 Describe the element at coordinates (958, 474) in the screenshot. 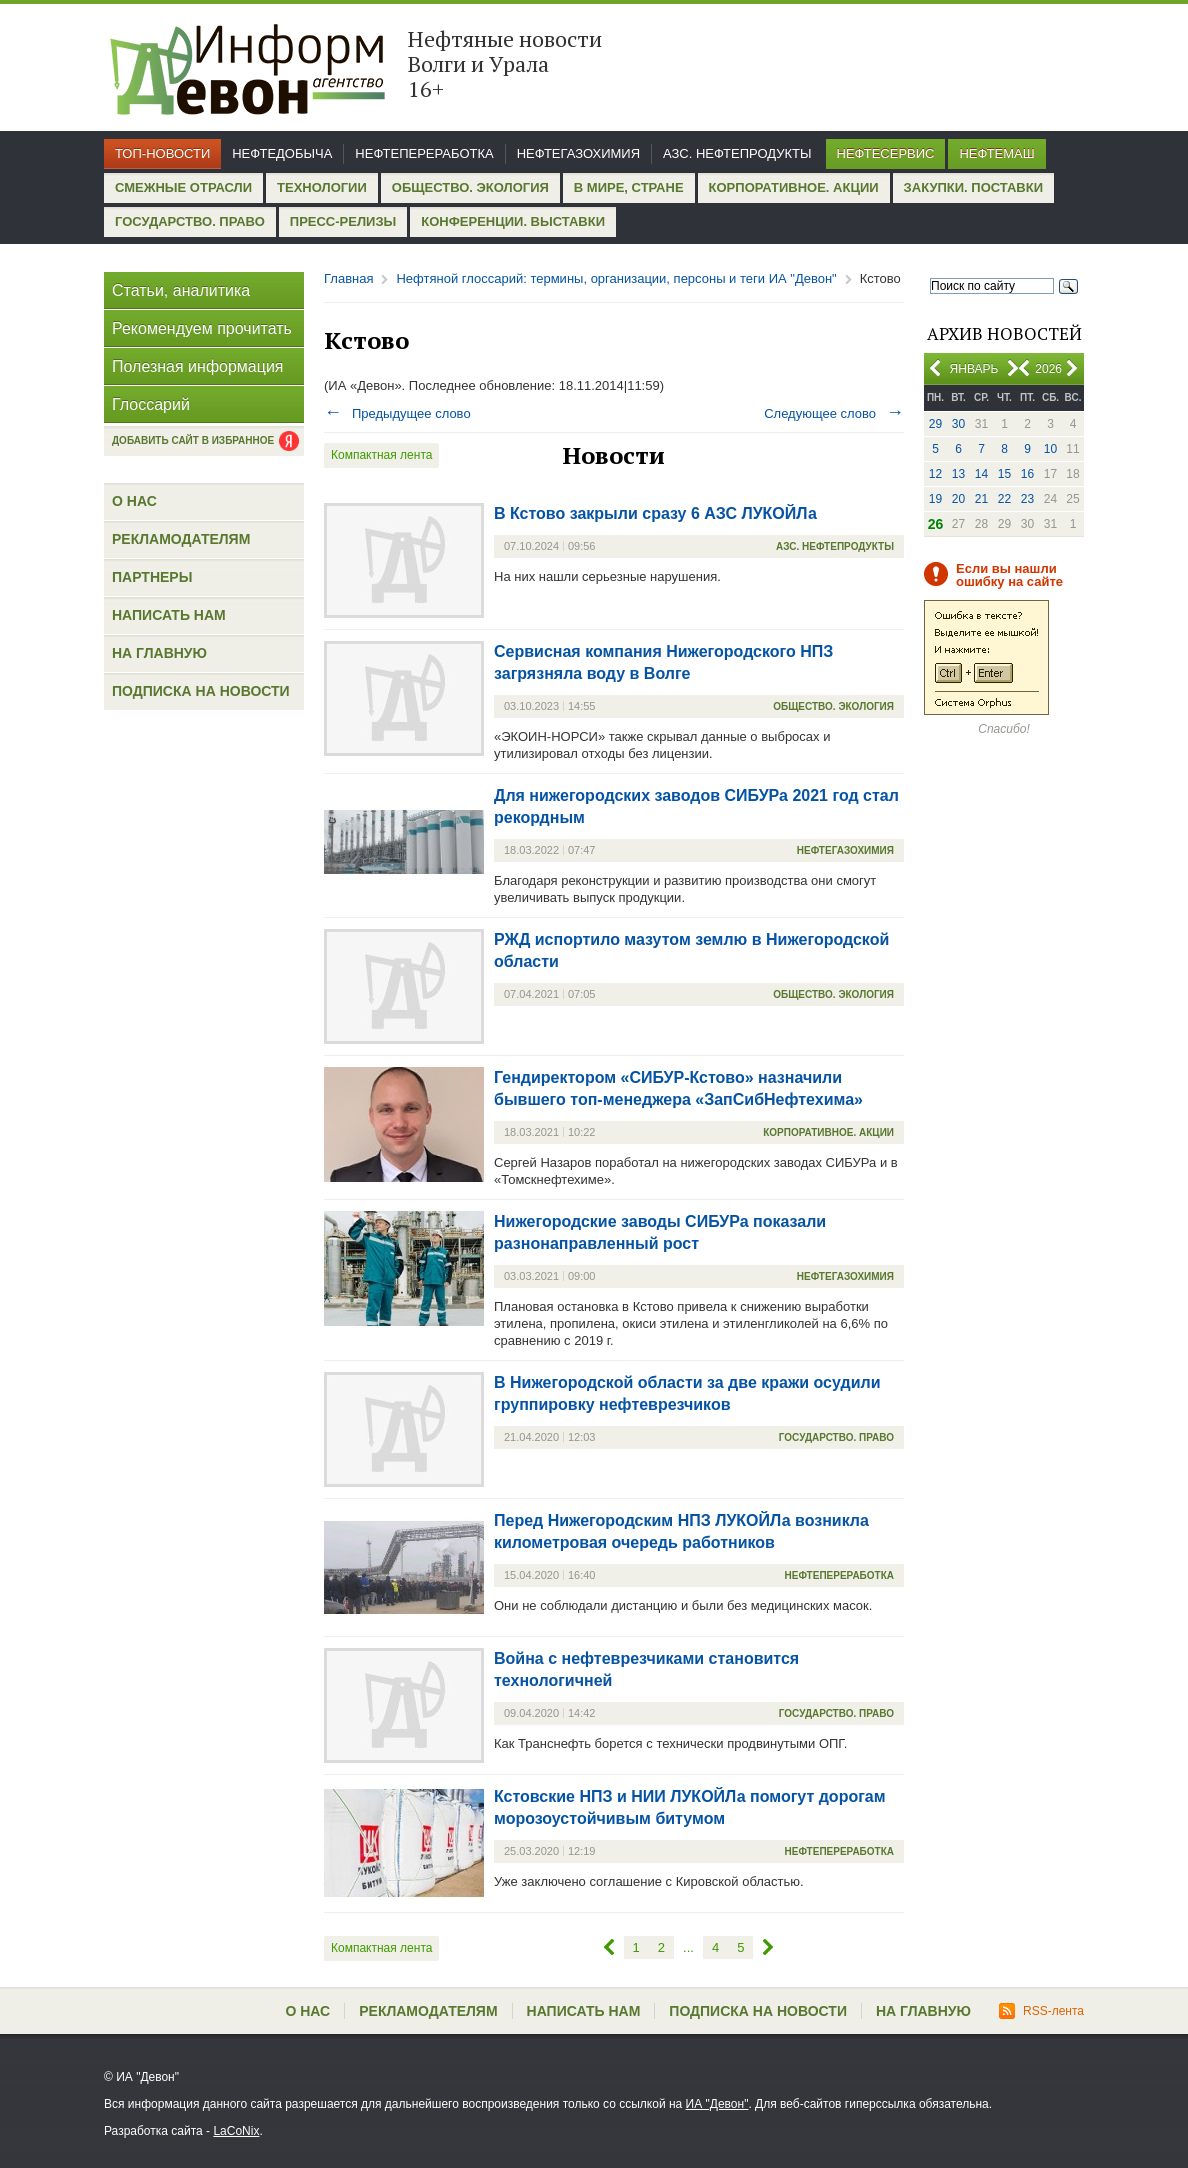

I see `13` at that location.